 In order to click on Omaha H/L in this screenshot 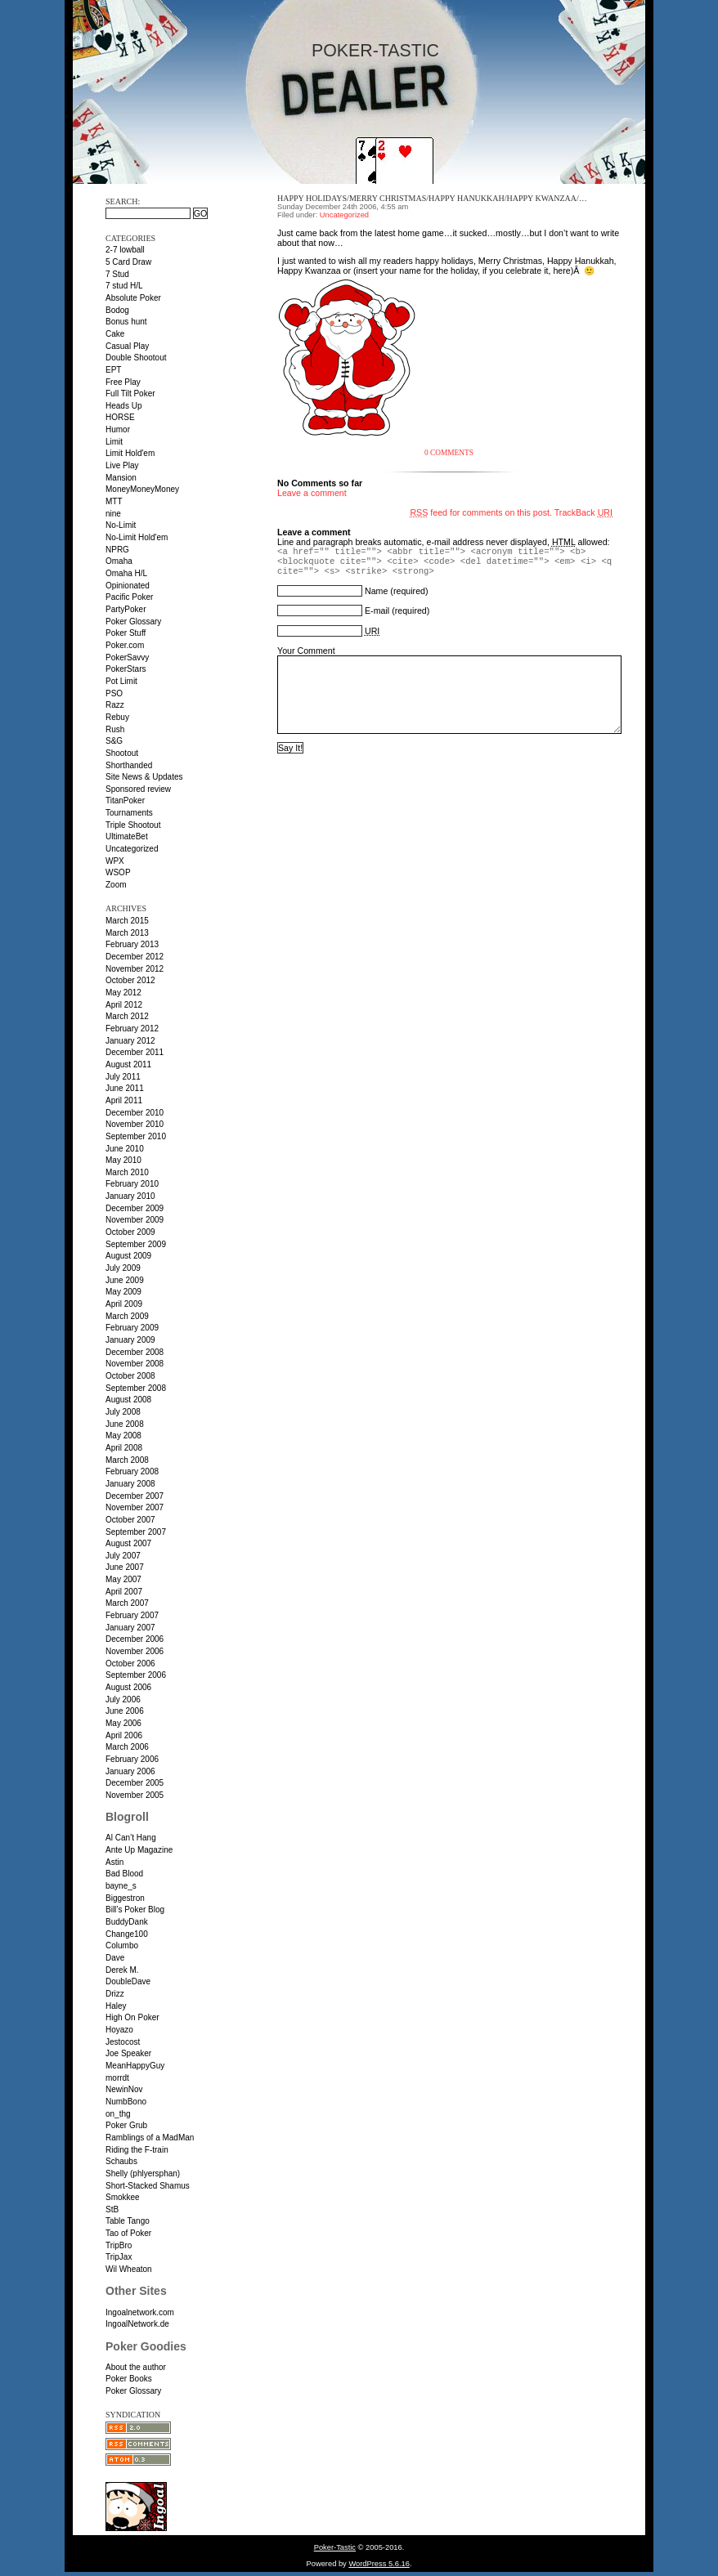, I will do `click(126, 573)`.